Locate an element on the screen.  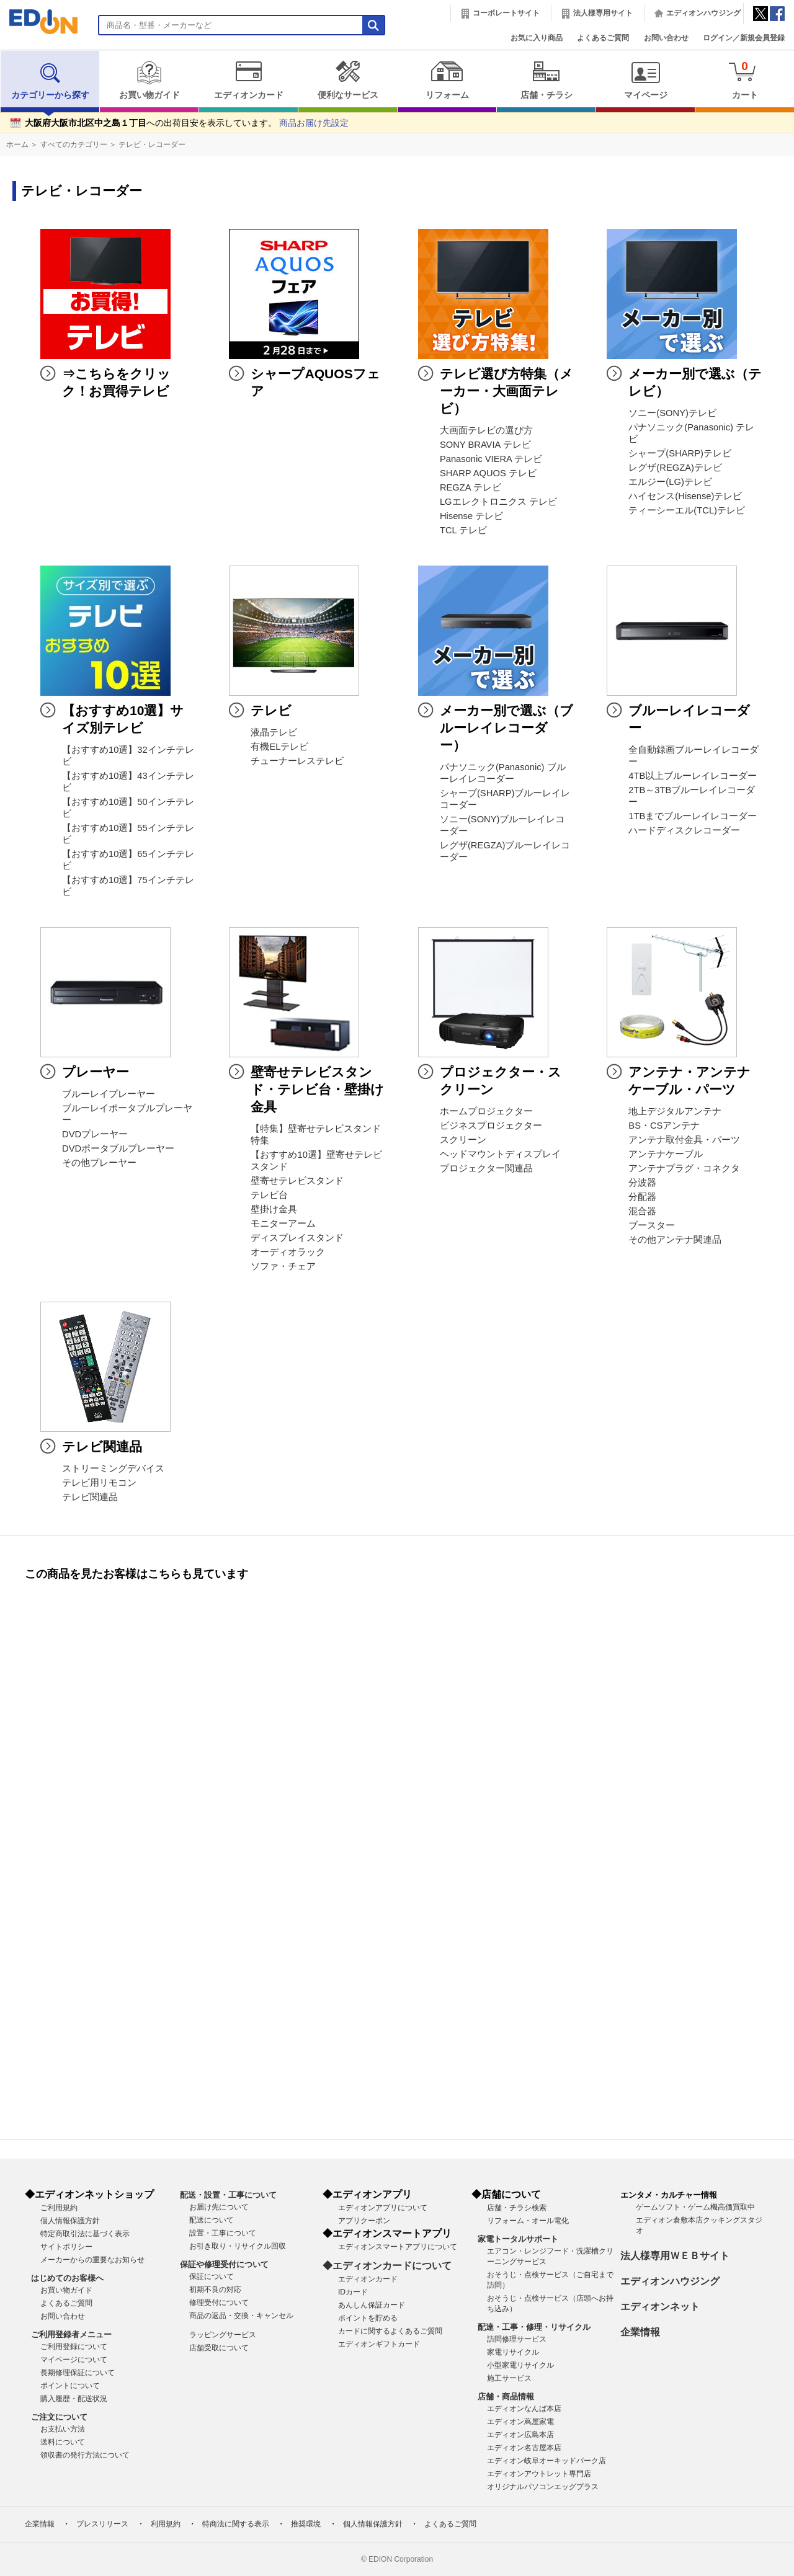
ポイントについて is located at coordinates (70, 2385).